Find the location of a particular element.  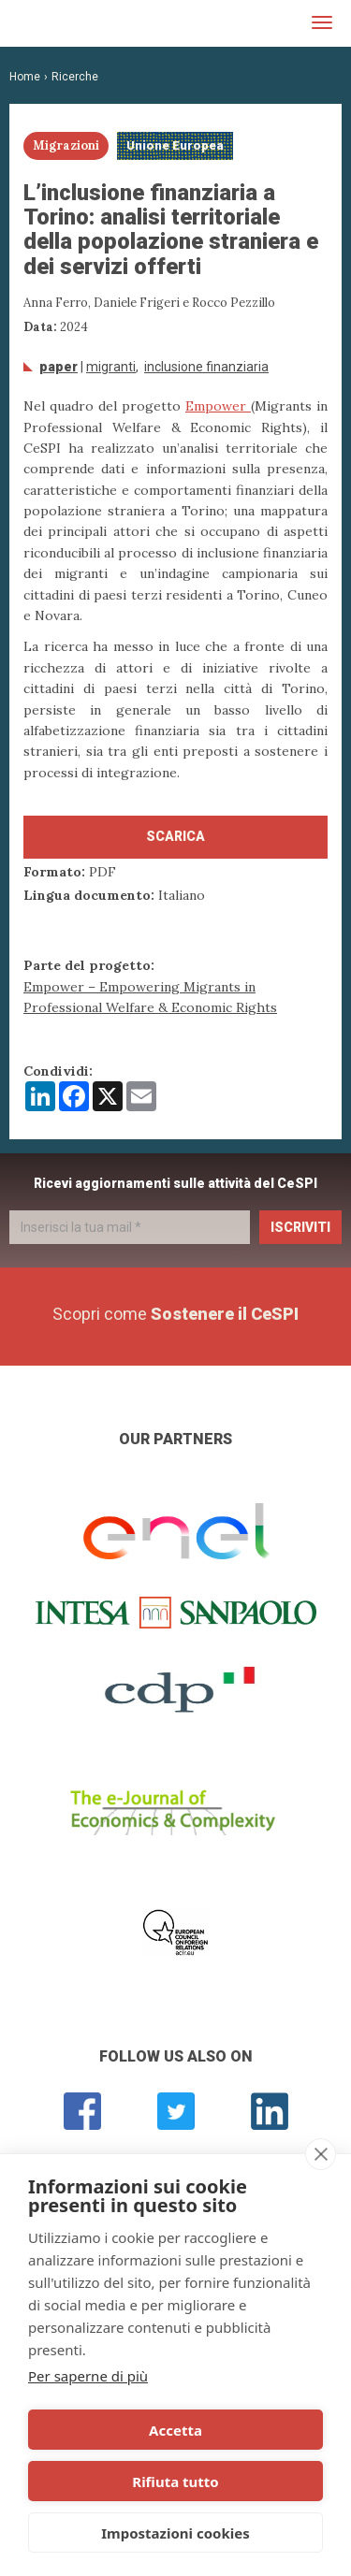

Impostazioni cookies is located at coordinates (175, 2533).